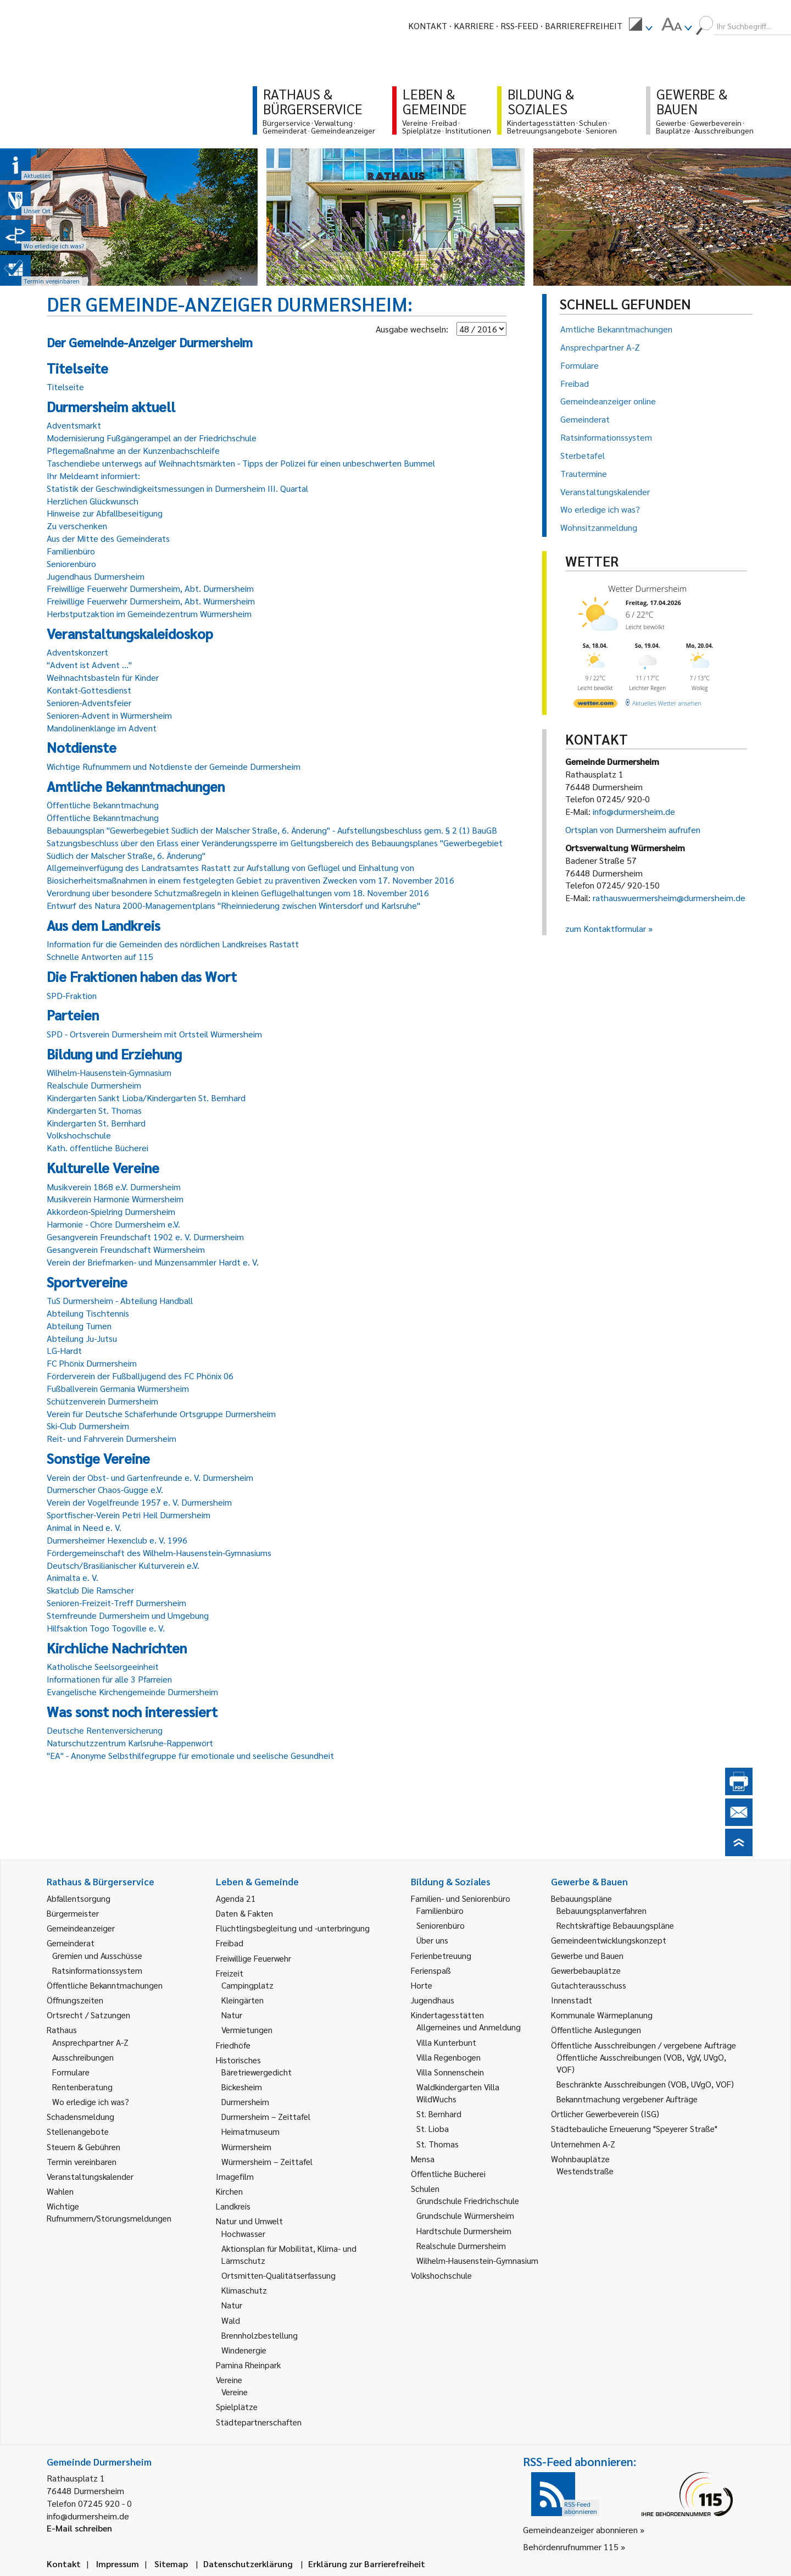 The width and height of the screenshot is (791, 2576). What do you see at coordinates (272, 830) in the screenshot?
I see `Bebauungsplan "Gewerbegebiet Südlich der Malscher Straße, 6. Änderung" - Aufstellungsbeschluss gem. § 2 (1) BauGB` at bounding box center [272, 830].